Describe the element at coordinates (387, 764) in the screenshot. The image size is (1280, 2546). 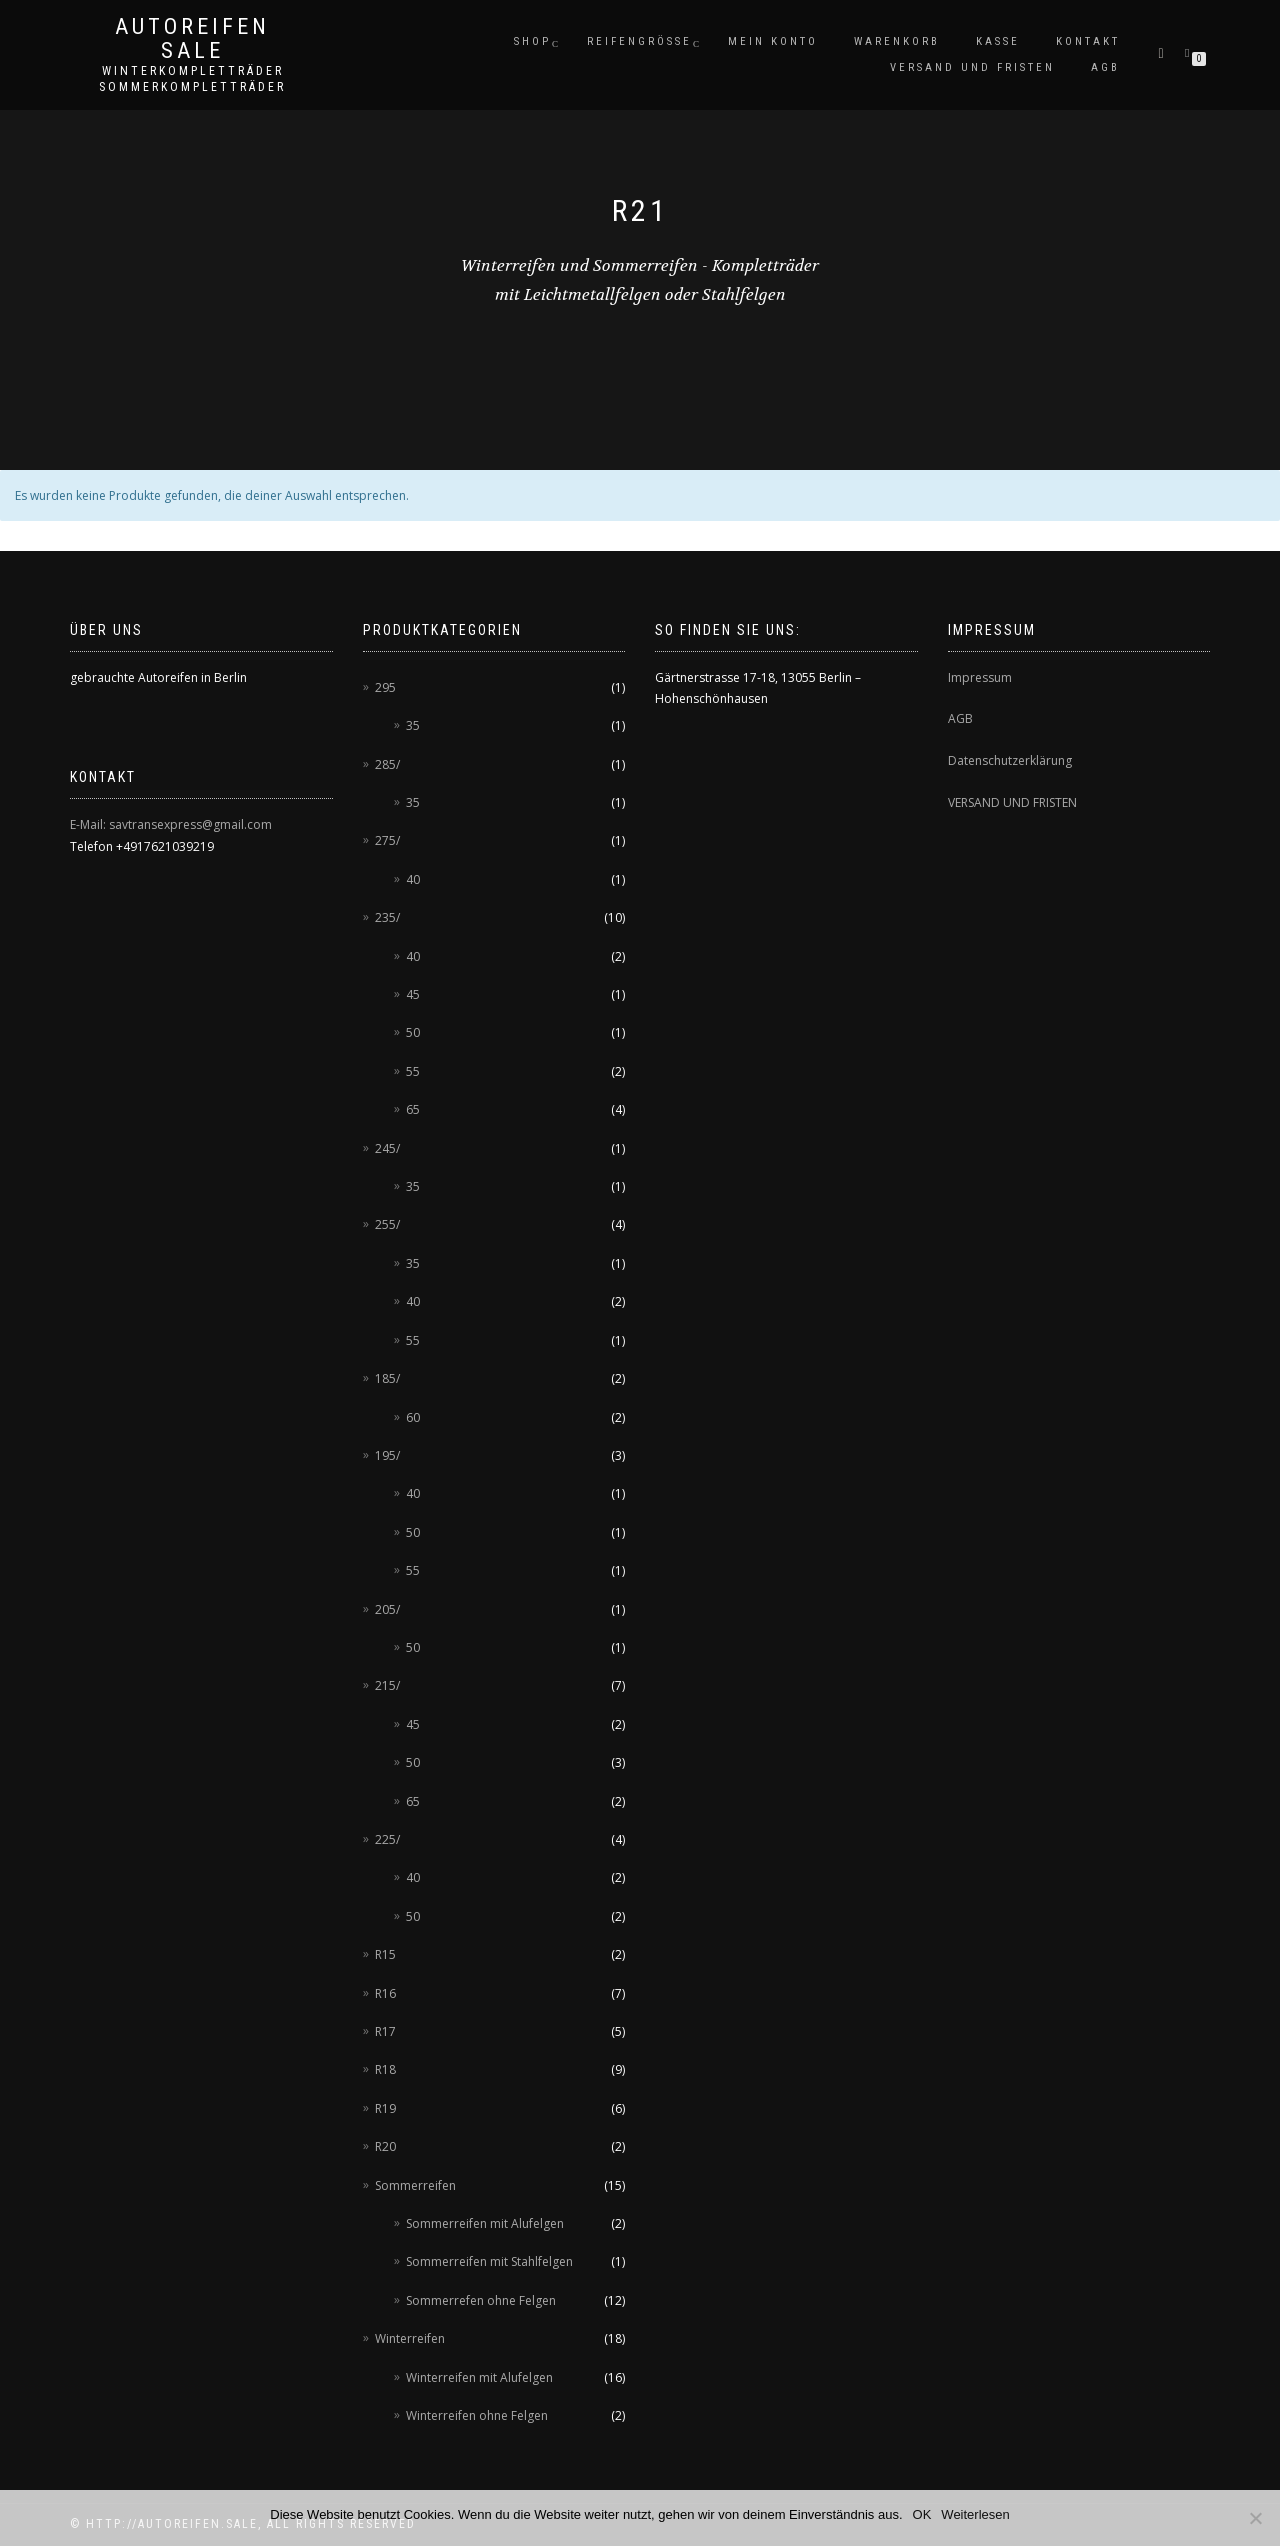
I see `285/` at that location.